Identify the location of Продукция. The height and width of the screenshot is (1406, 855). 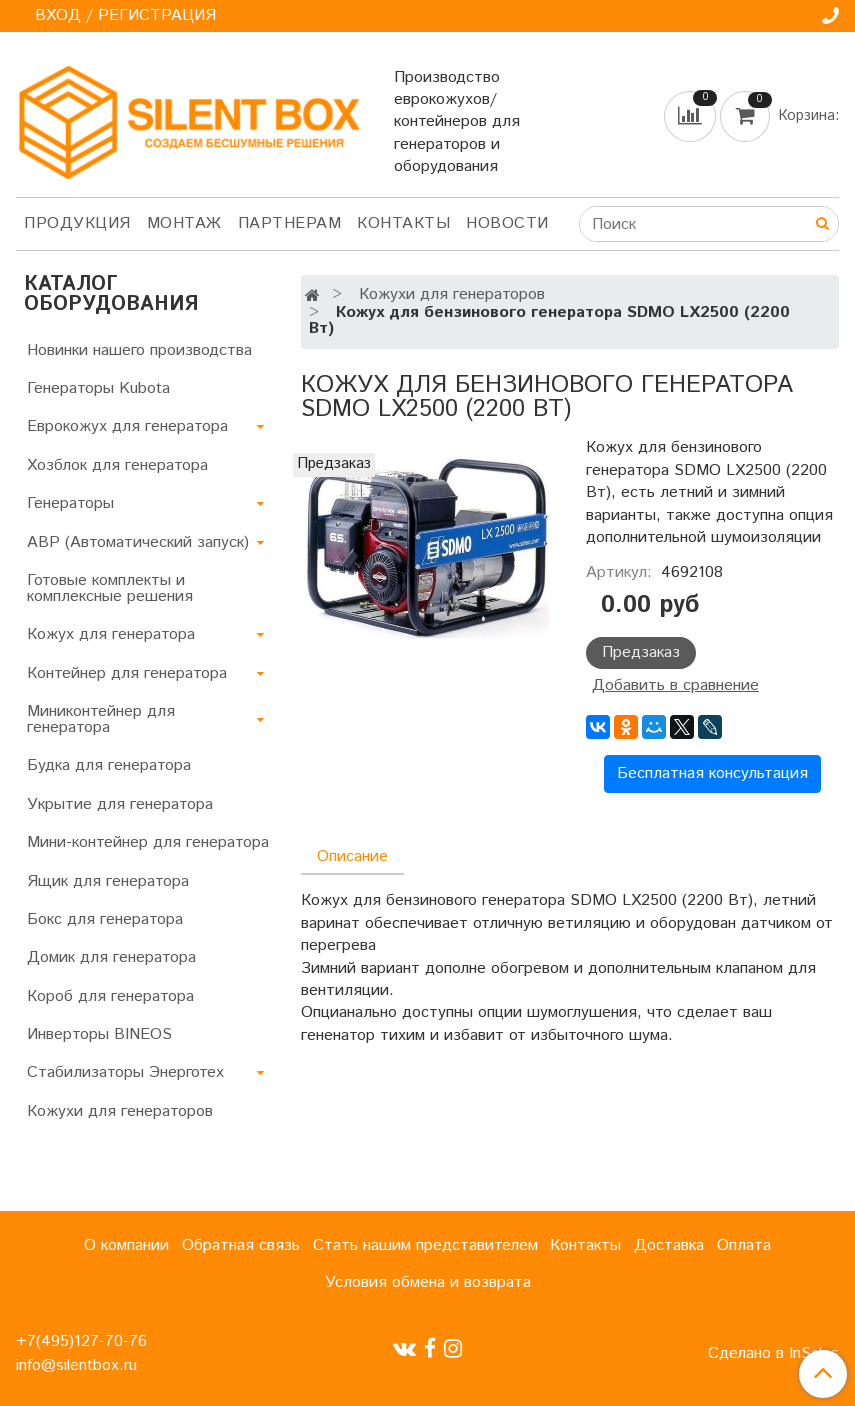
(77, 223).